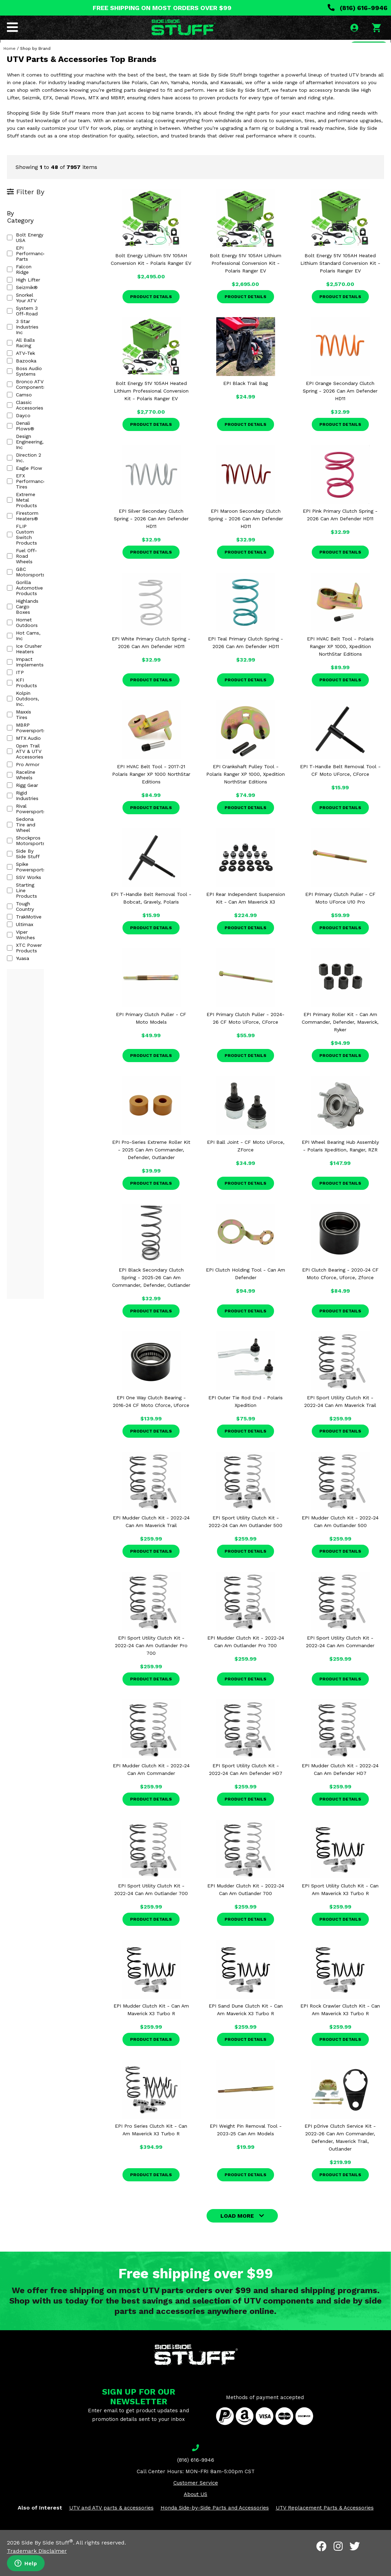  What do you see at coordinates (340, 1660) in the screenshot?
I see `EPI Sport Utility Clutch Kit - 2022-24 Can Am Commander` at bounding box center [340, 1660].